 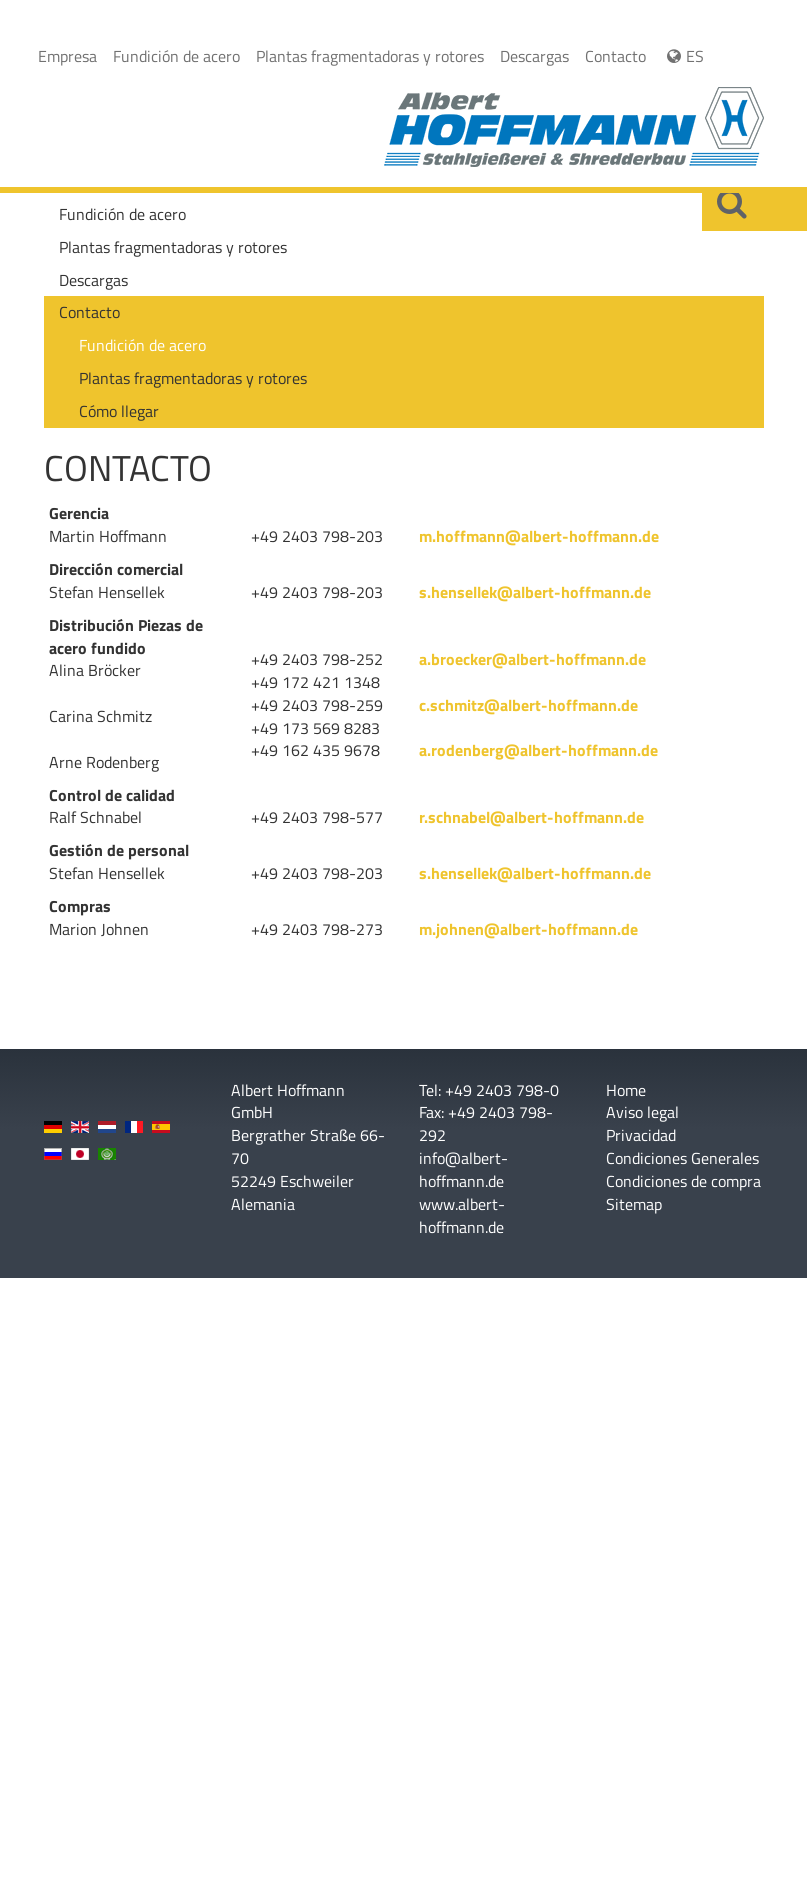 What do you see at coordinates (535, 592) in the screenshot?
I see `s.hensellek@albert-hoffmann.de` at bounding box center [535, 592].